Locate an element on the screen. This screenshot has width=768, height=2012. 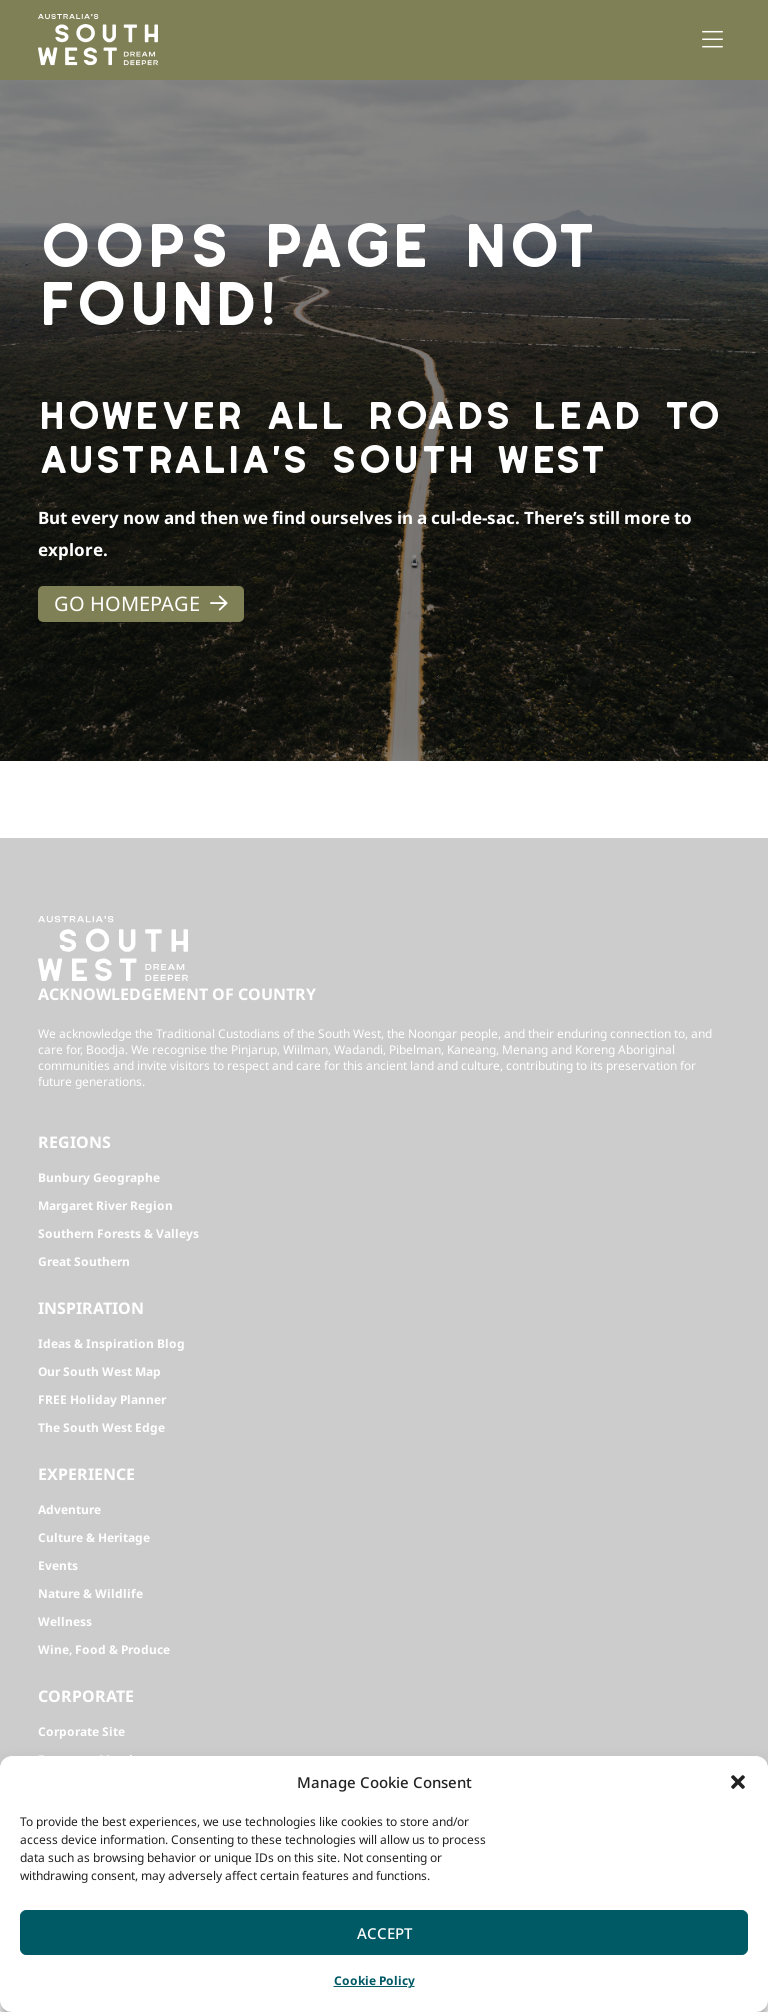
The South West Edge is located at coordinates (101, 1427).